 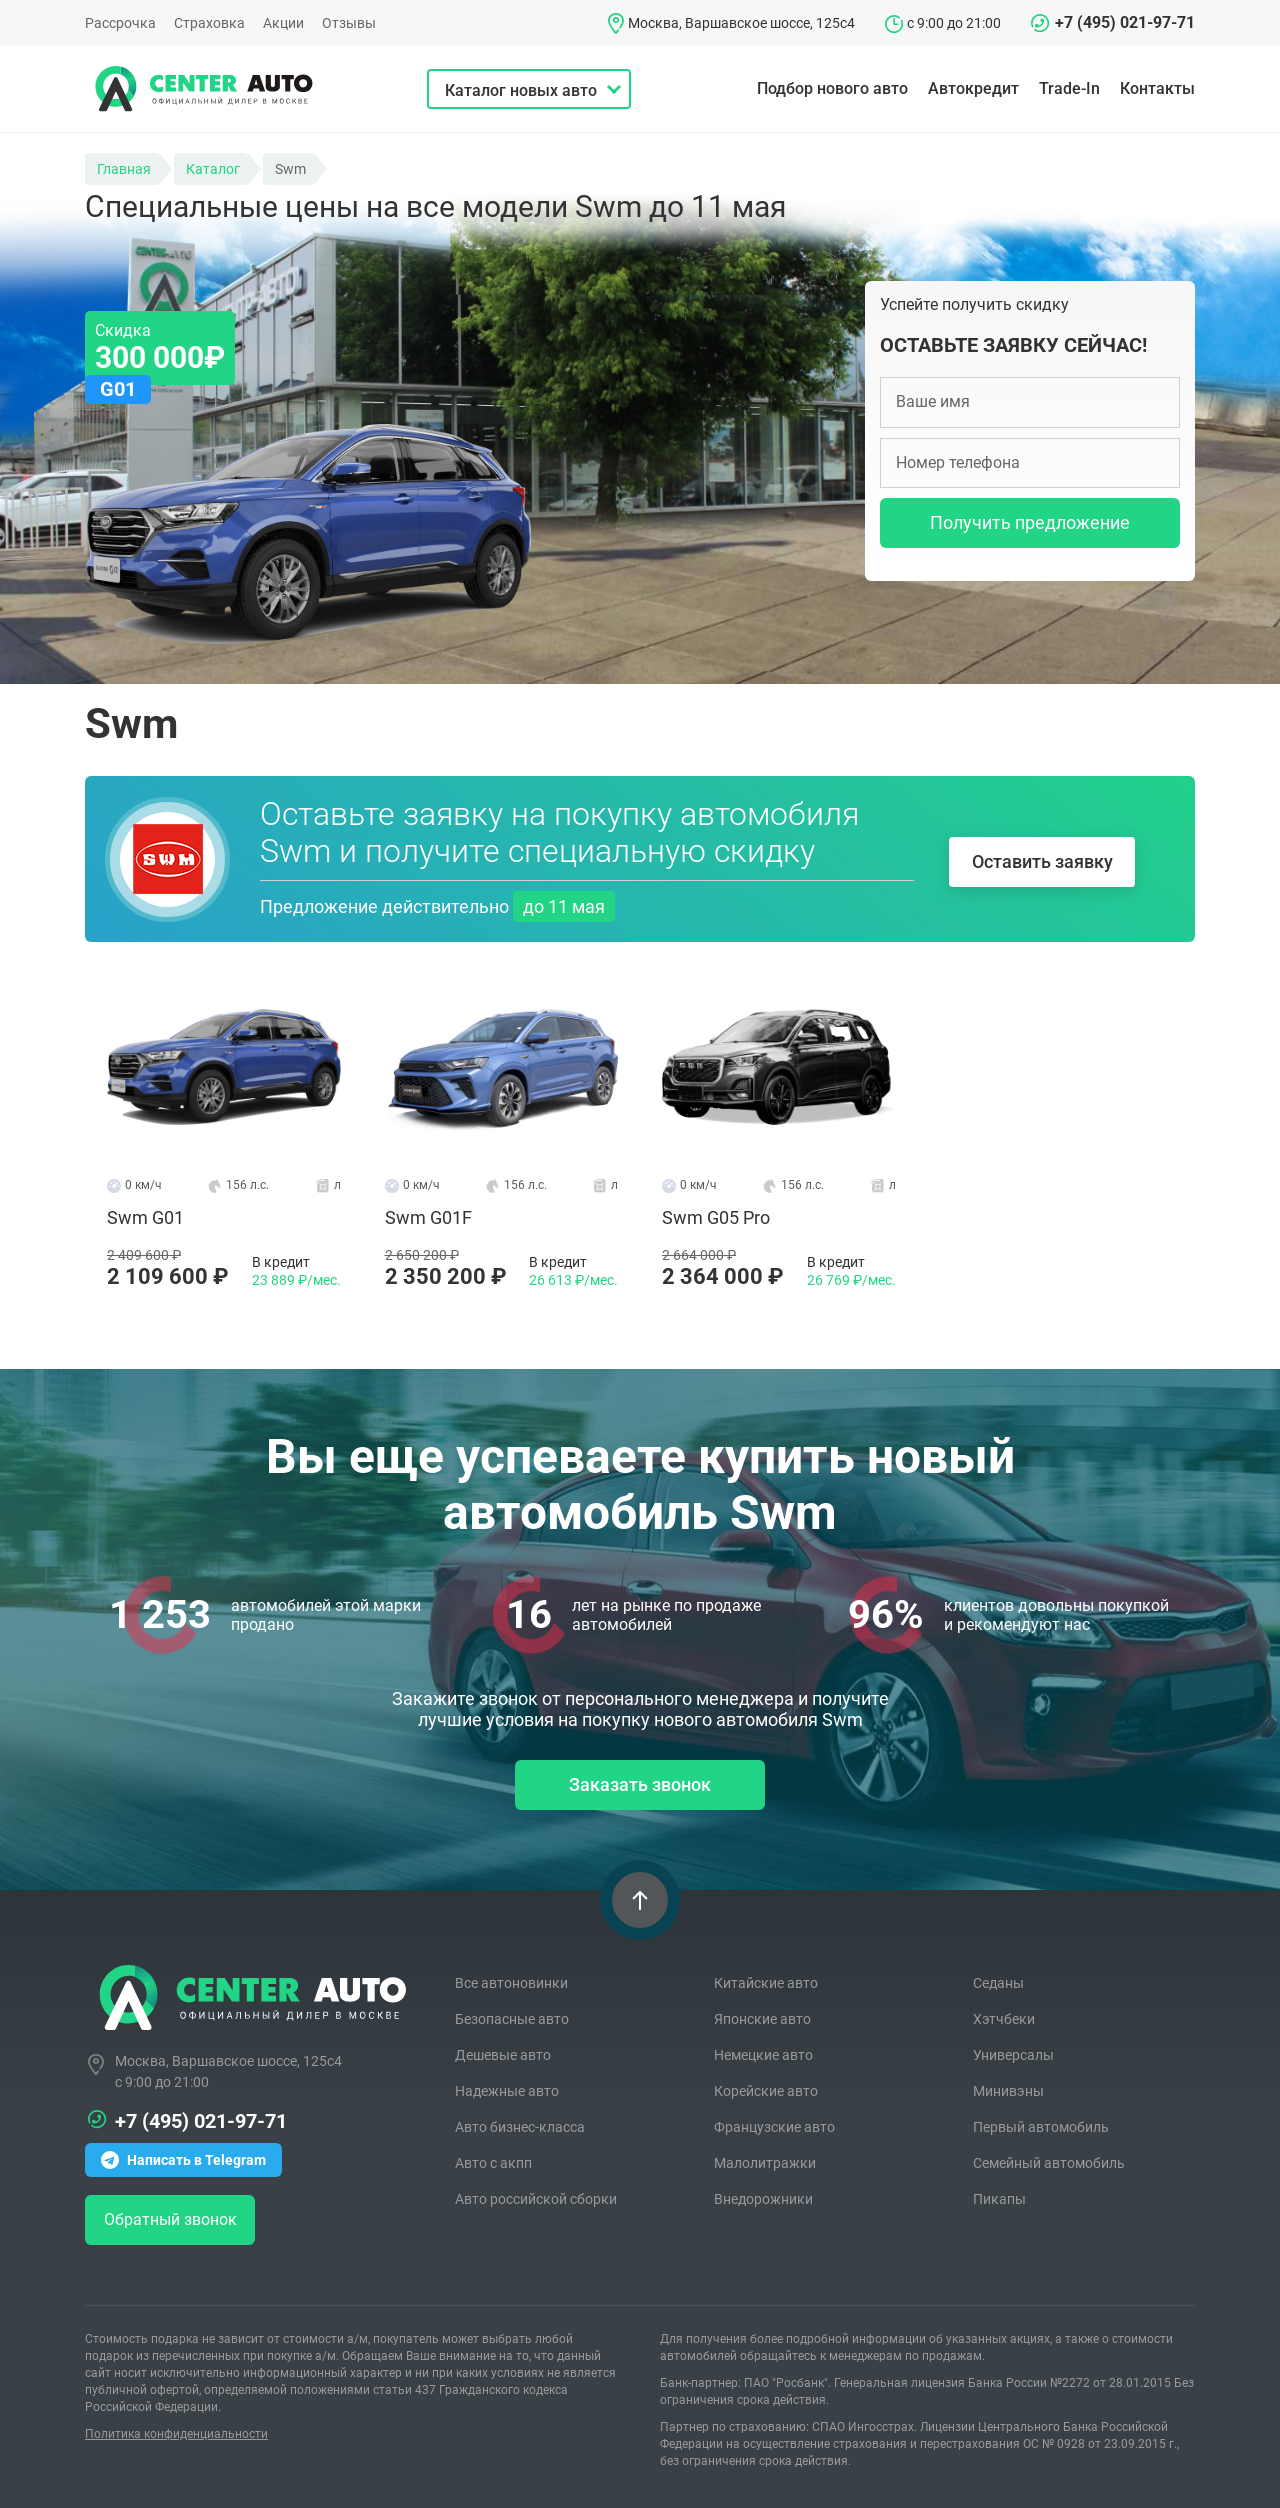 What do you see at coordinates (507, 2090) in the screenshot?
I see `Надежные авто` at bounding box center [507, 2090].